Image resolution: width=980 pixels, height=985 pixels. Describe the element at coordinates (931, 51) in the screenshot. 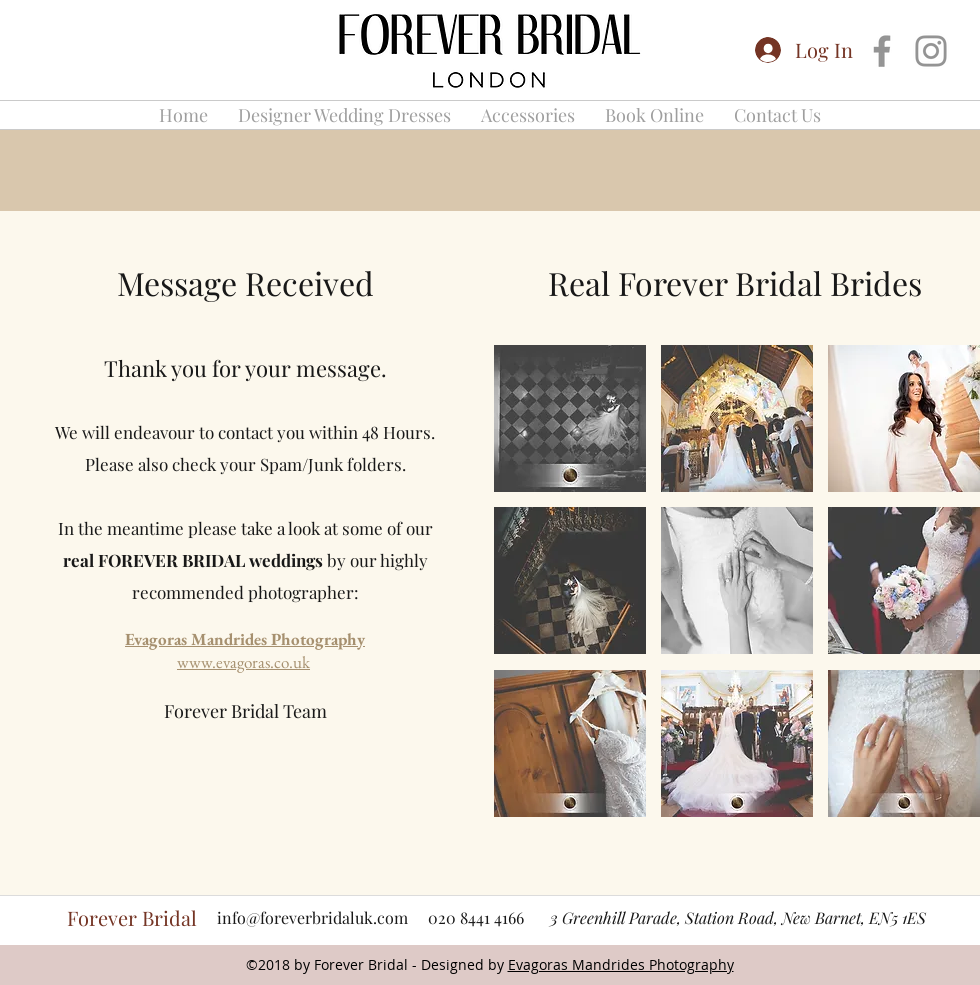

I see `[Grey Instagram Icon]` at that location.